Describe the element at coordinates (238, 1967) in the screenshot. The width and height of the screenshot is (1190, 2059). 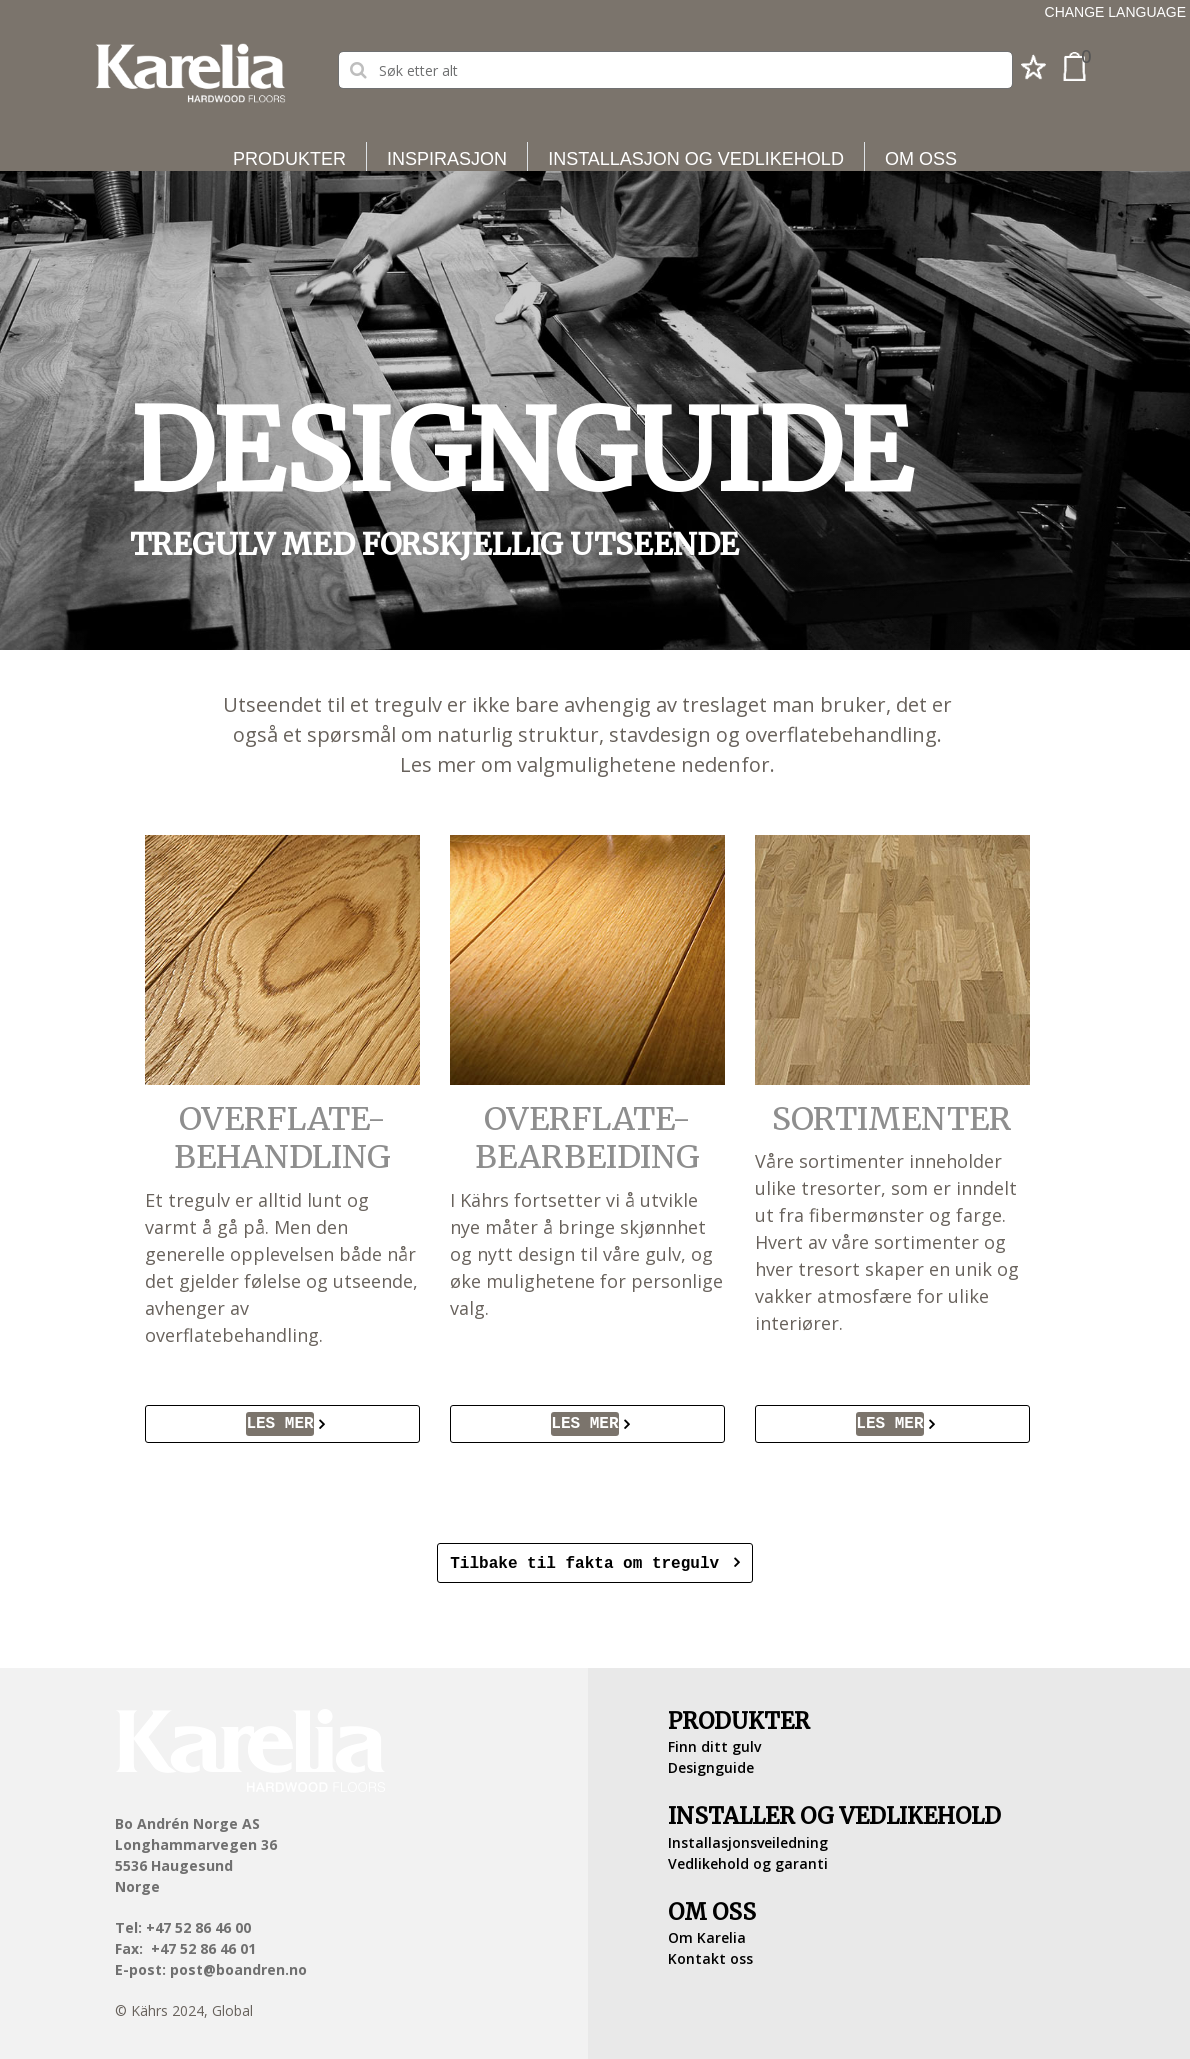
I see `post@boandren.no` at that location.